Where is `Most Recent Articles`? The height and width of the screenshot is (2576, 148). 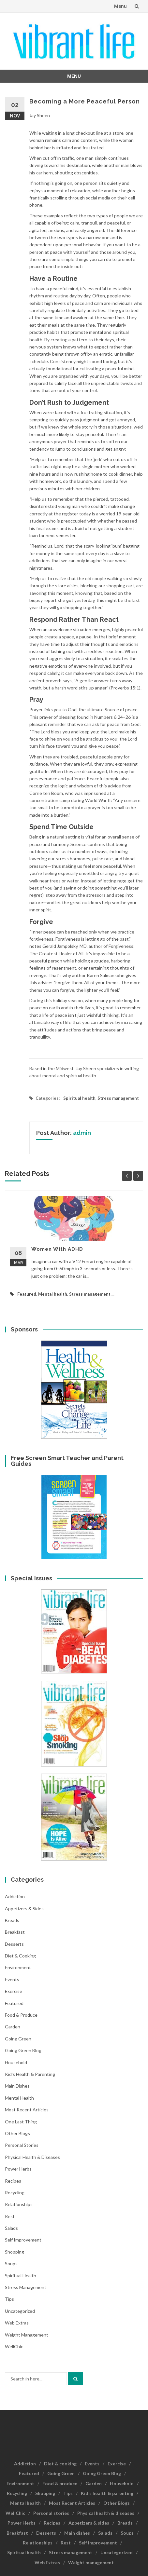 Most Recent Articles is located at coordinates (27, 2109).